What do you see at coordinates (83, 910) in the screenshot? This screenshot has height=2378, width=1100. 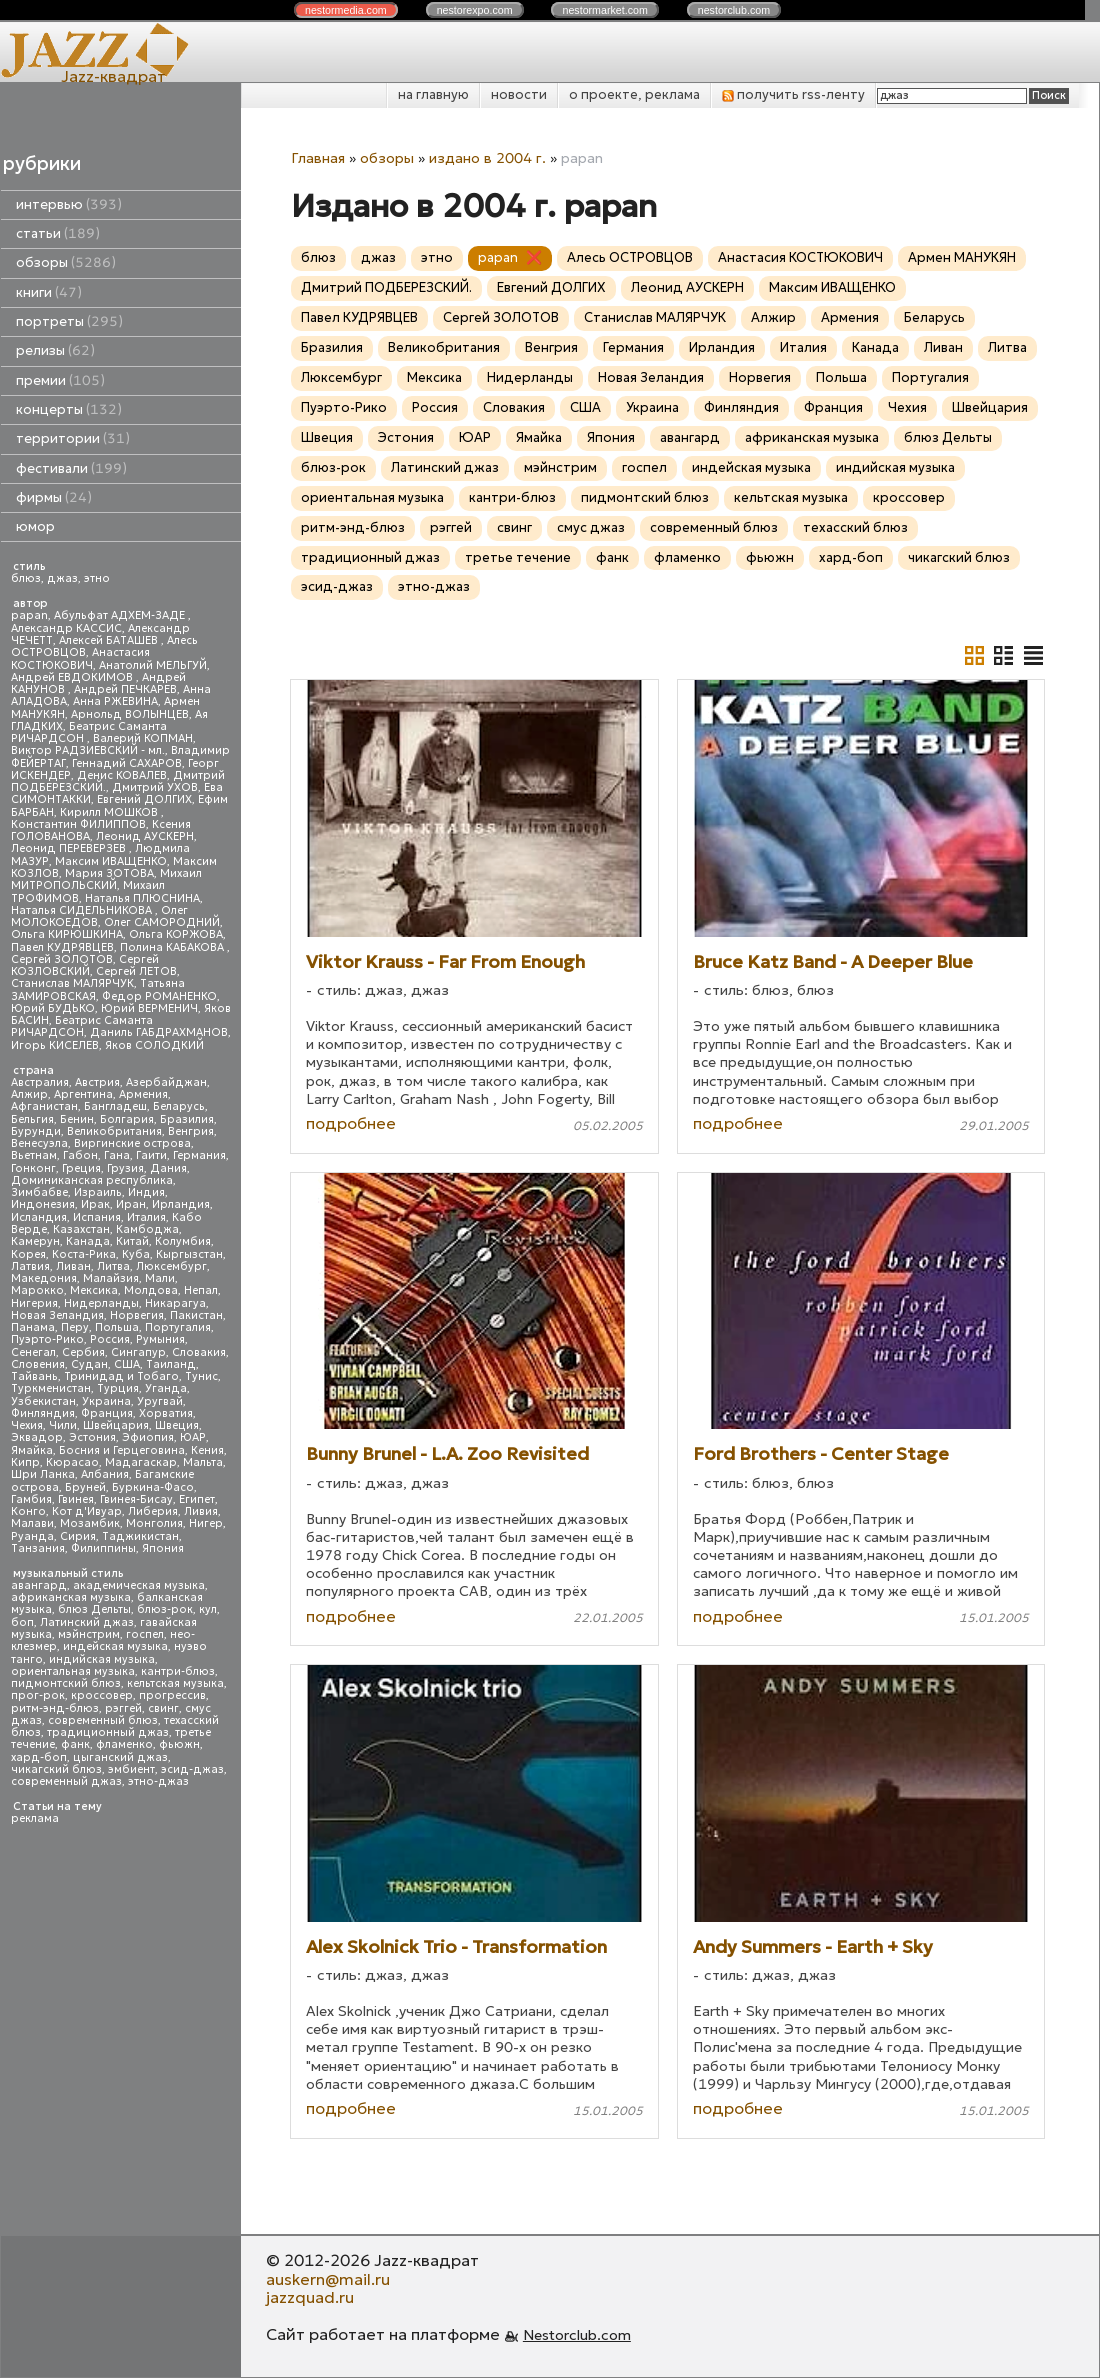 I see `Наталья СИДЕЛЬНИКОВА` at bounding box center [83, 910].